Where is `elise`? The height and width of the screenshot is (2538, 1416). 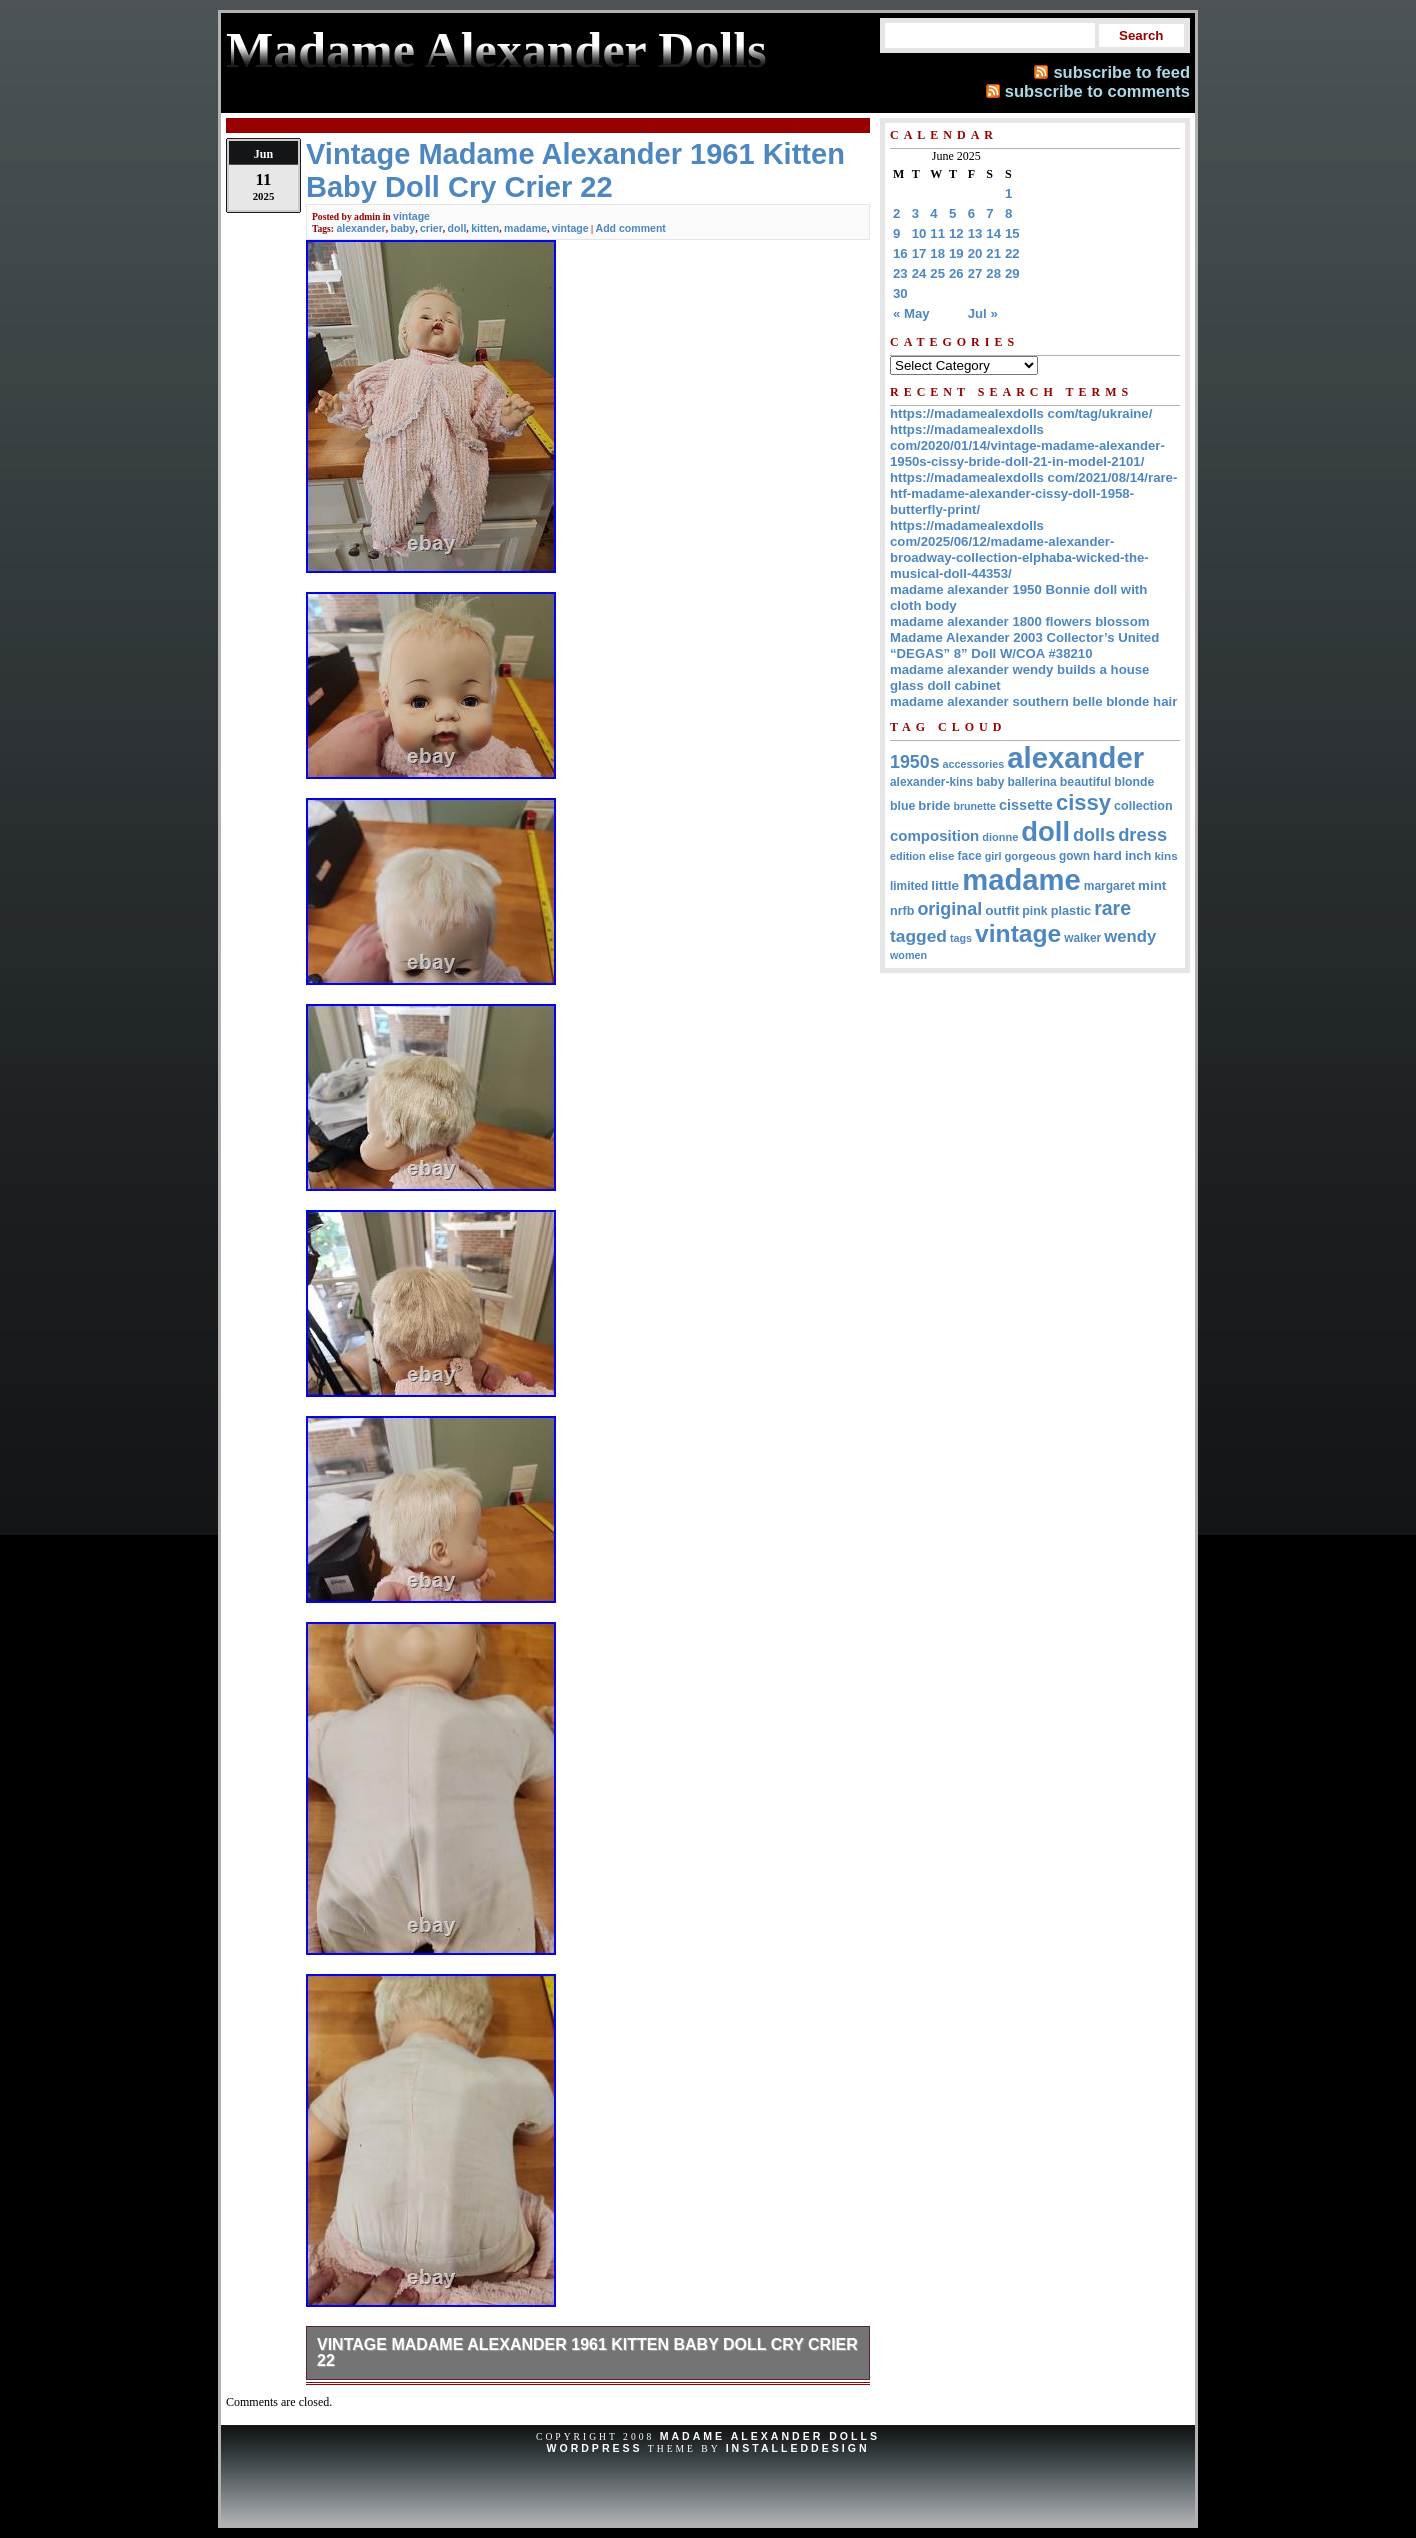 elise is located at coordinates (942, 855).